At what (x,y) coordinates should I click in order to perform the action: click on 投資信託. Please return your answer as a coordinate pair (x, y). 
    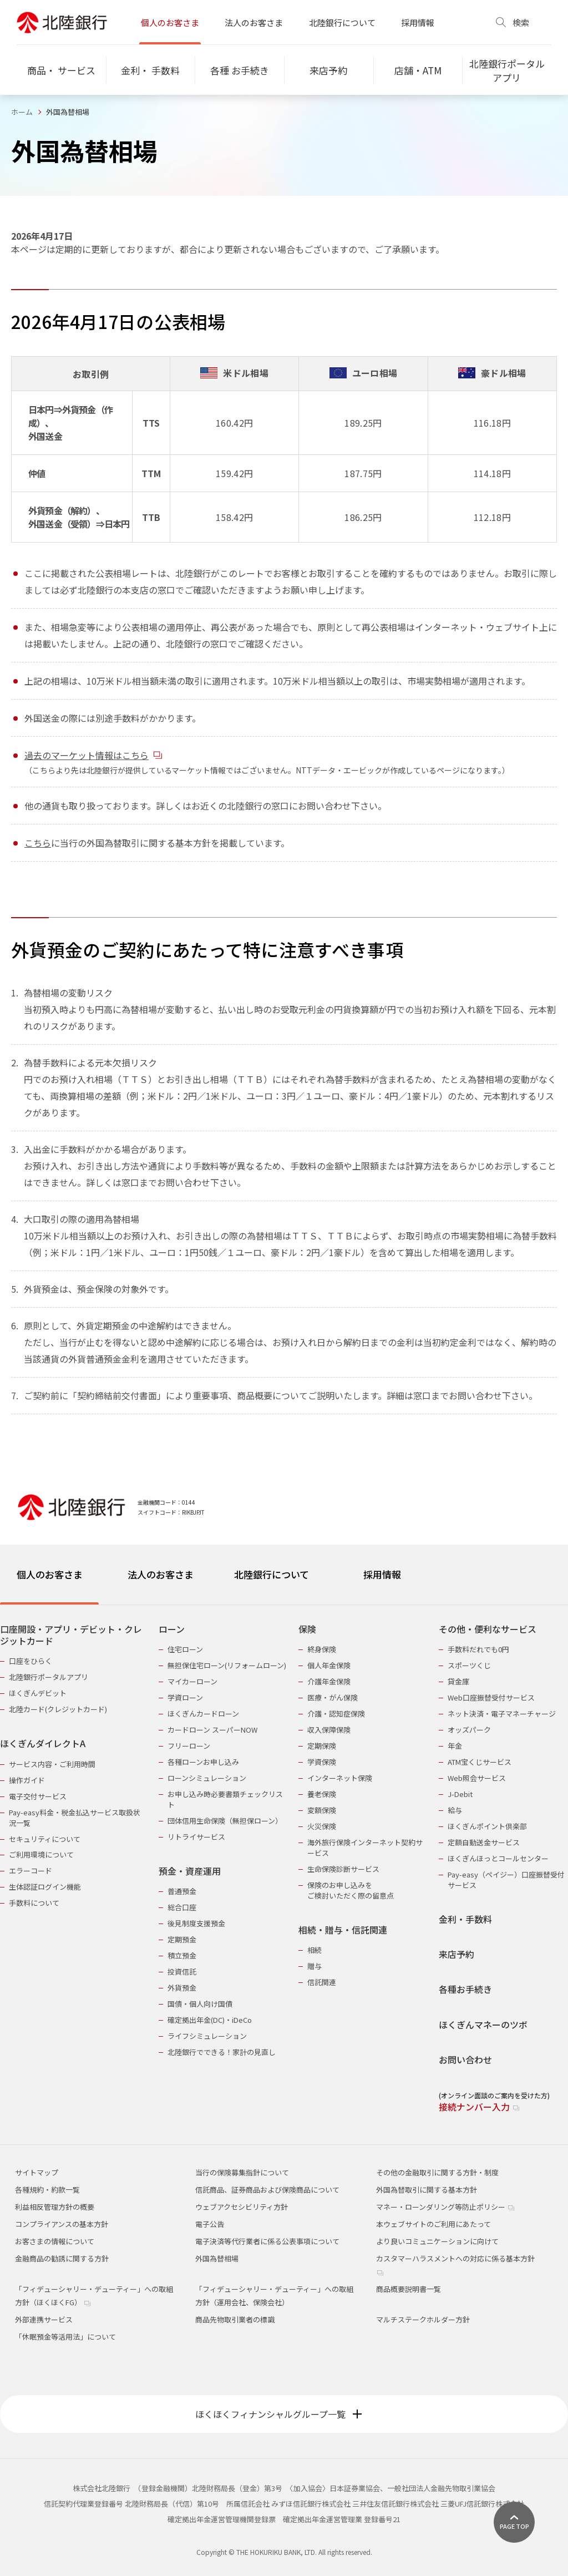
    Looking at the image, I should click on (182, 1971).